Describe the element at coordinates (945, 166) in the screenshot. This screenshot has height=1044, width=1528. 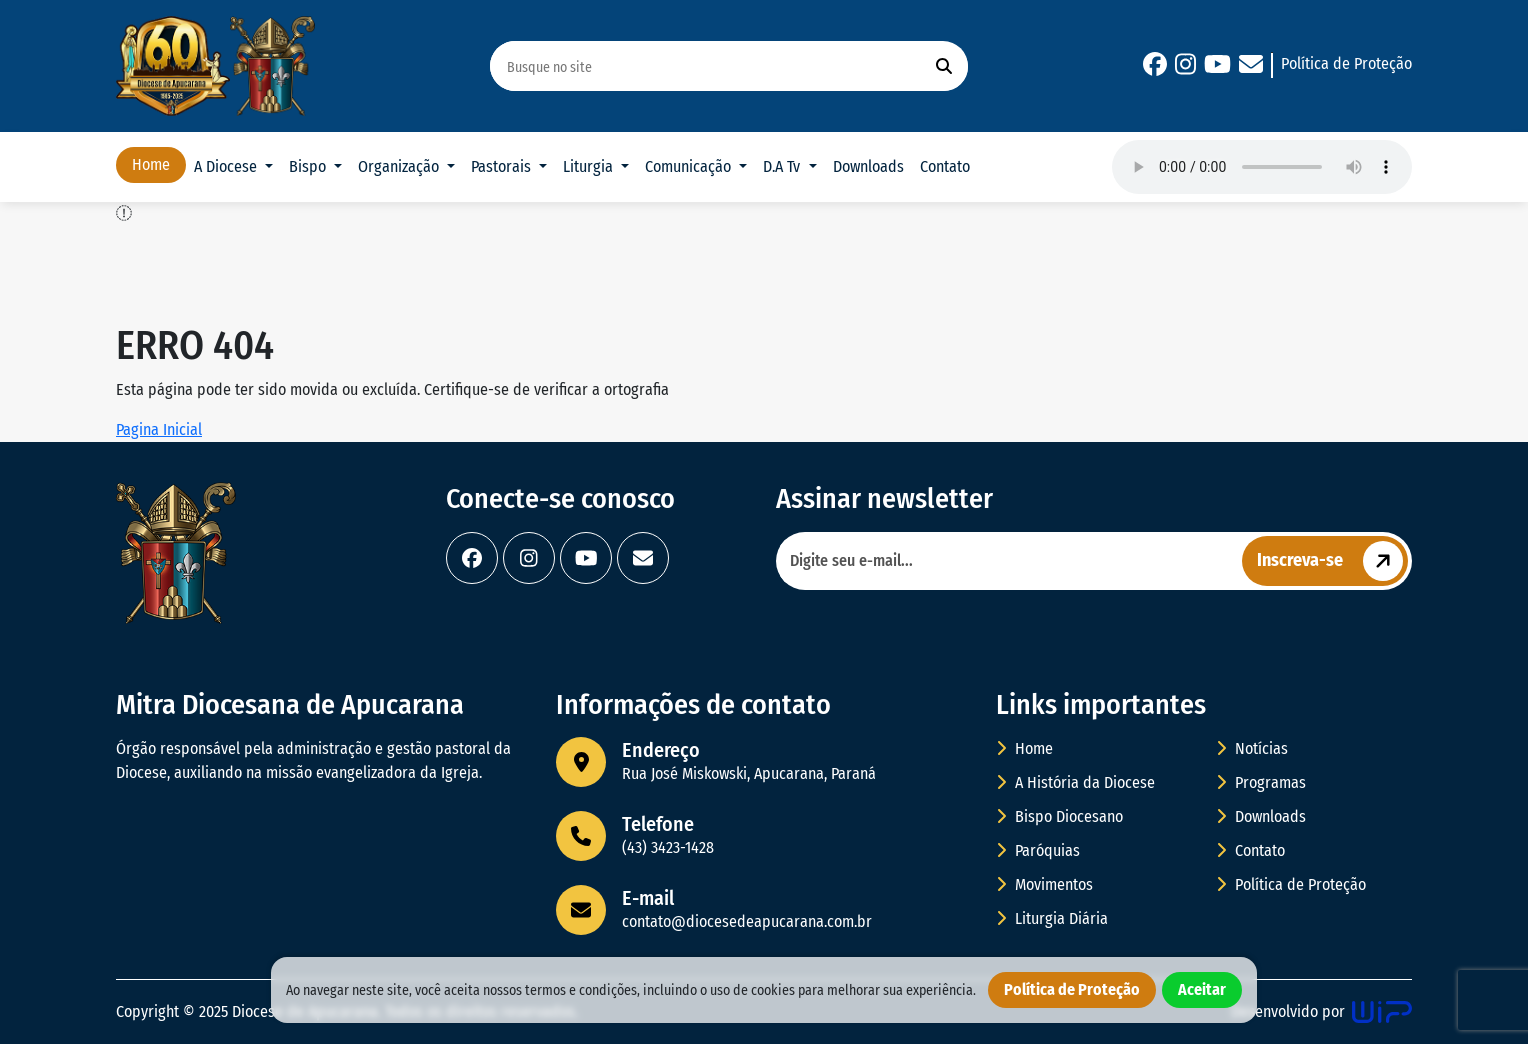
I see `Contato` at that location.